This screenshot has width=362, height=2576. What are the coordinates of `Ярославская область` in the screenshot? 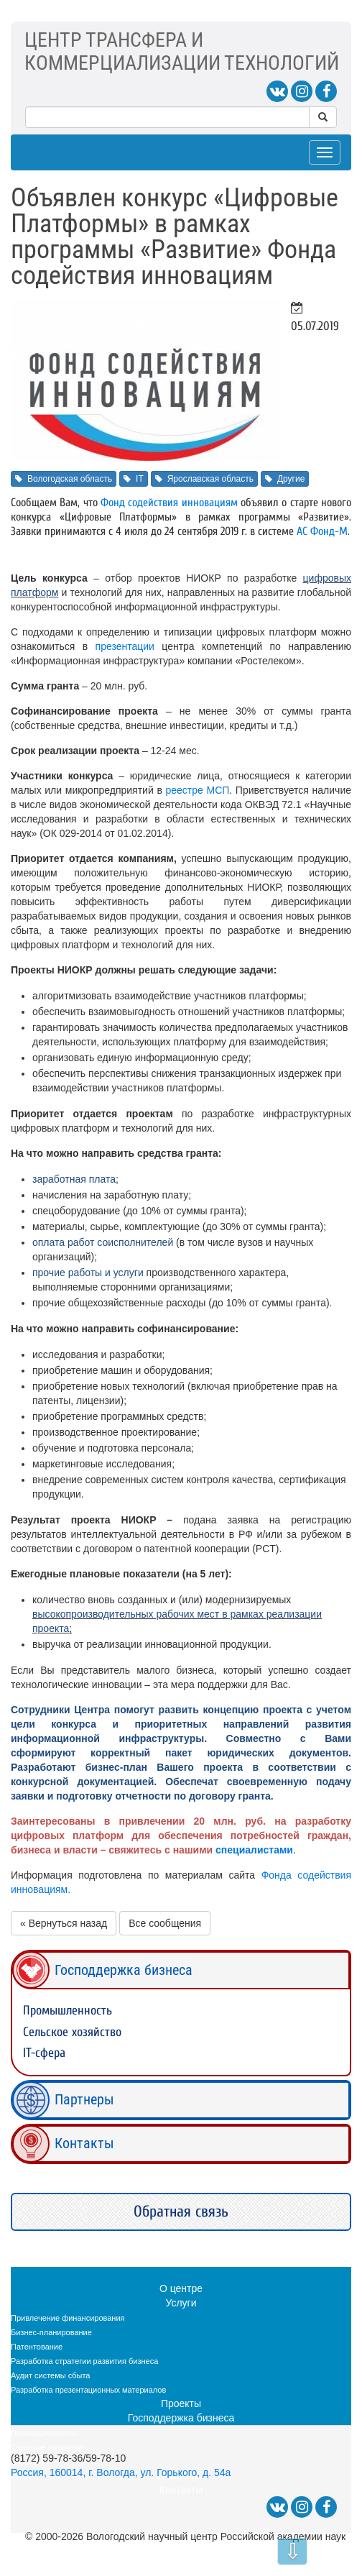 It's located at (204, 479).